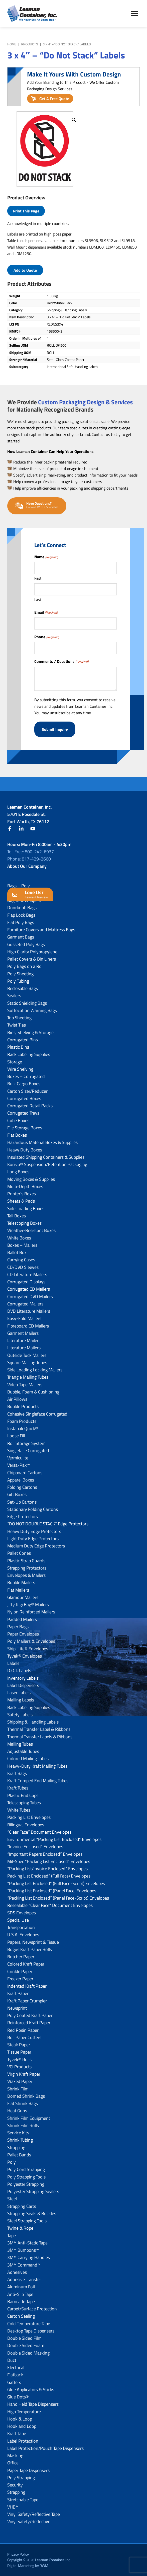 Image resolution: width=147 pixels, height=2576 pixels. What do you see at coordinates (30, 2015) in the screenshot?
I see `Poly Coated Kraft Paper` at bounding box center [30, 2015].